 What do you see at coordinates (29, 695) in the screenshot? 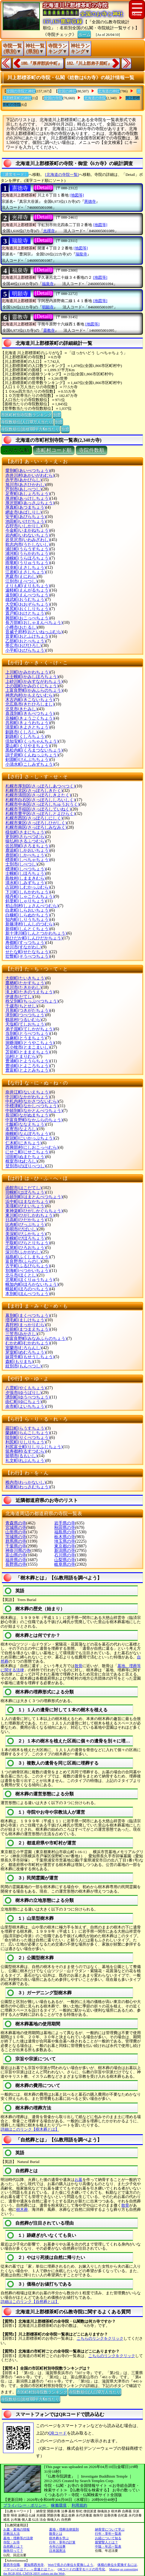
I see `神恵内村` at bounding box center [29, 695].